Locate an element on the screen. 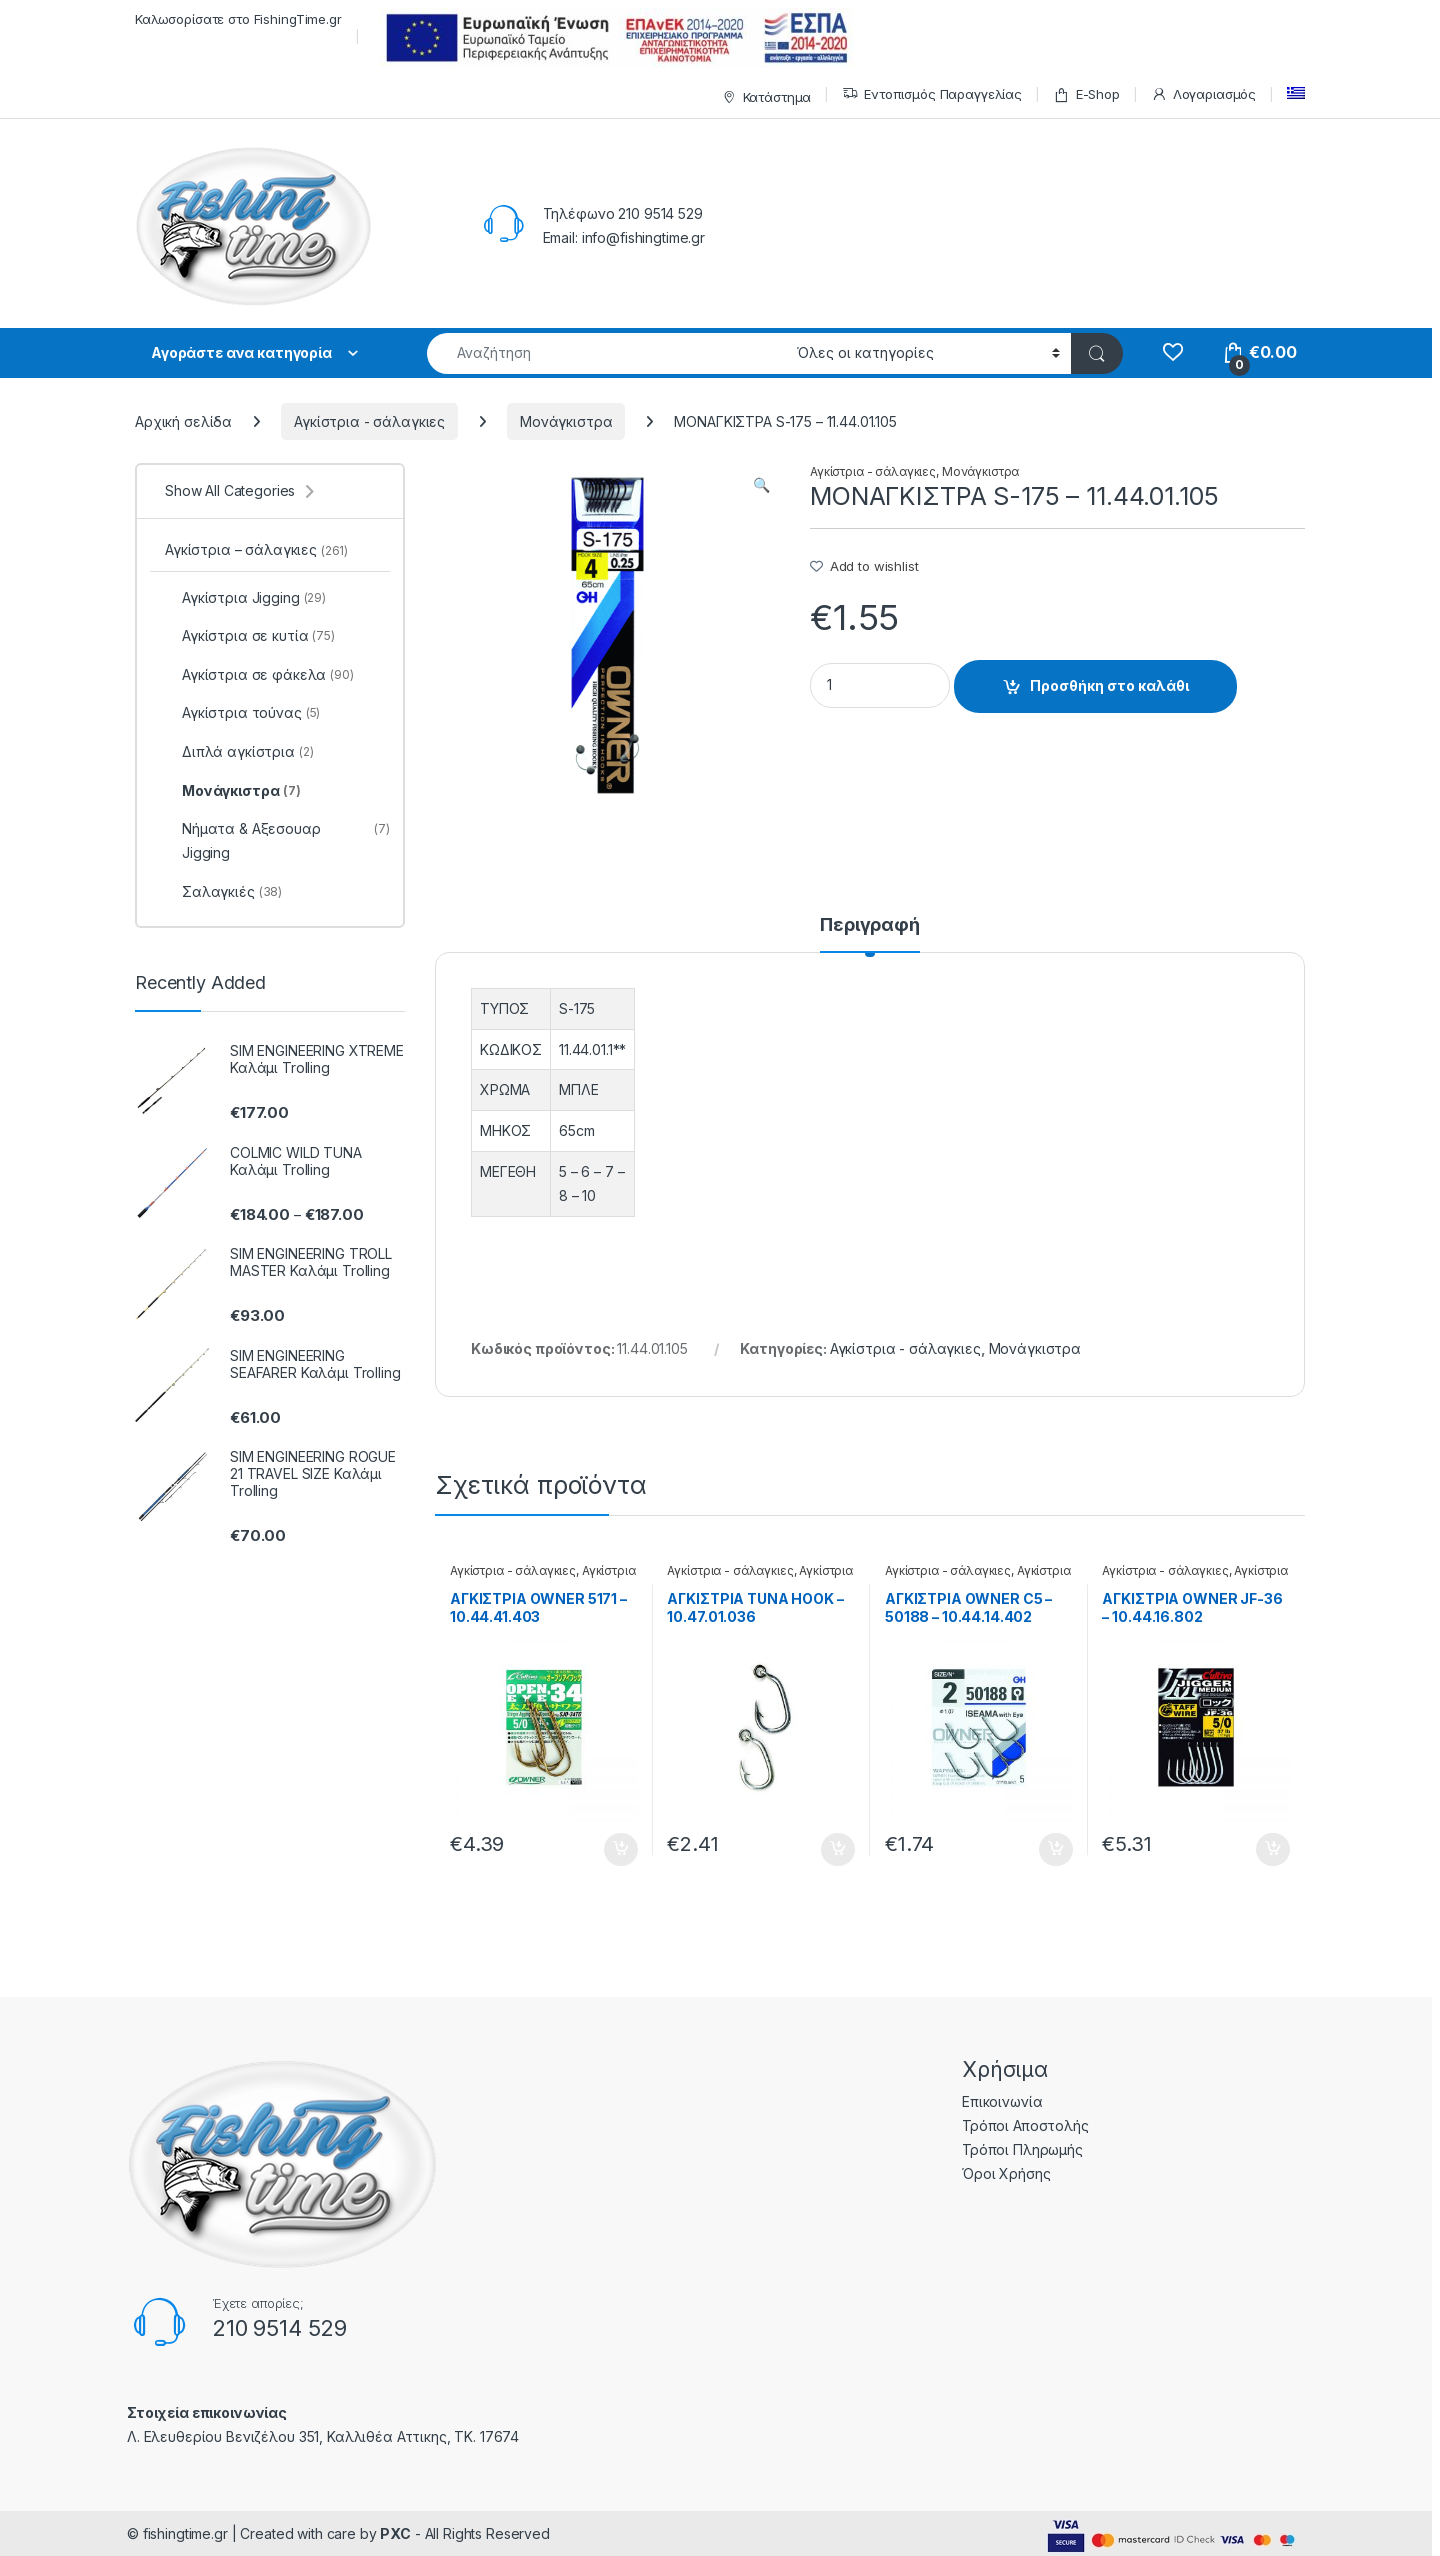  Καλωσορίσατε στο FishingTime.gr is located at coordinates (238, 19).